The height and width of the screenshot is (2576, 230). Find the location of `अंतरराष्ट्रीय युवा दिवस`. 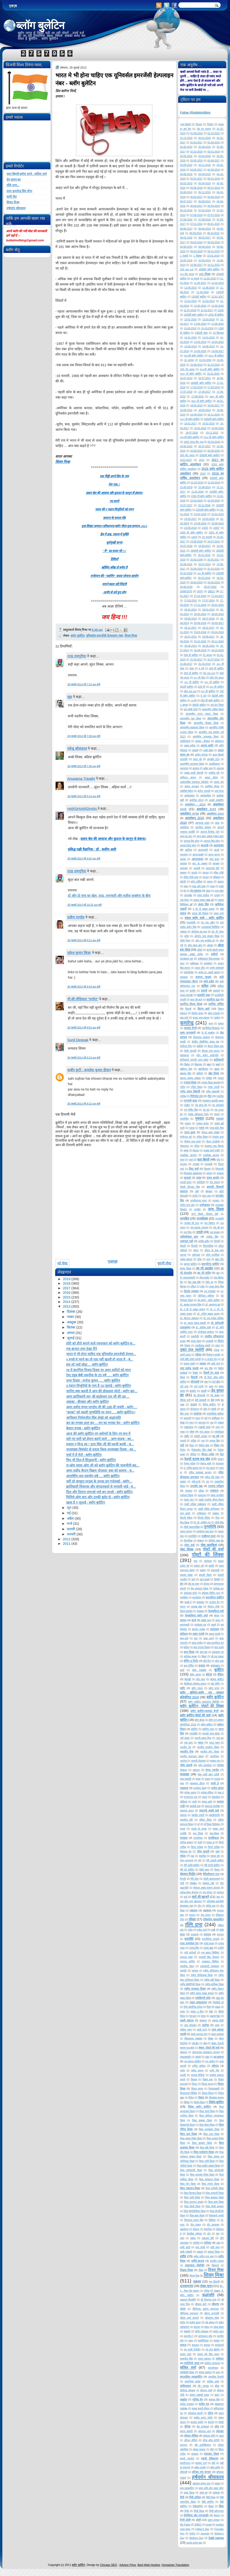

अंतरराष्ट्रीय युवा दिवस is located at coordinates (190, 718).